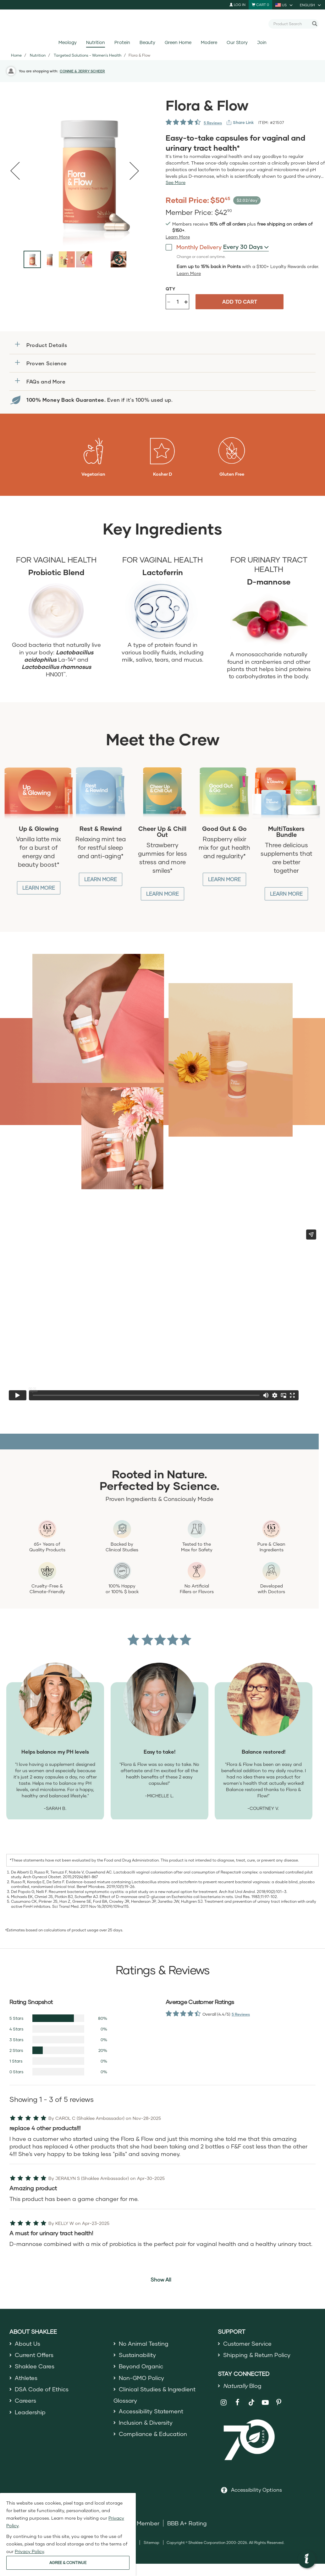 This screenshot has width=325, height=2576. I want to click on Learn More [Learn More about Up and Glowing], so click(38, 888).